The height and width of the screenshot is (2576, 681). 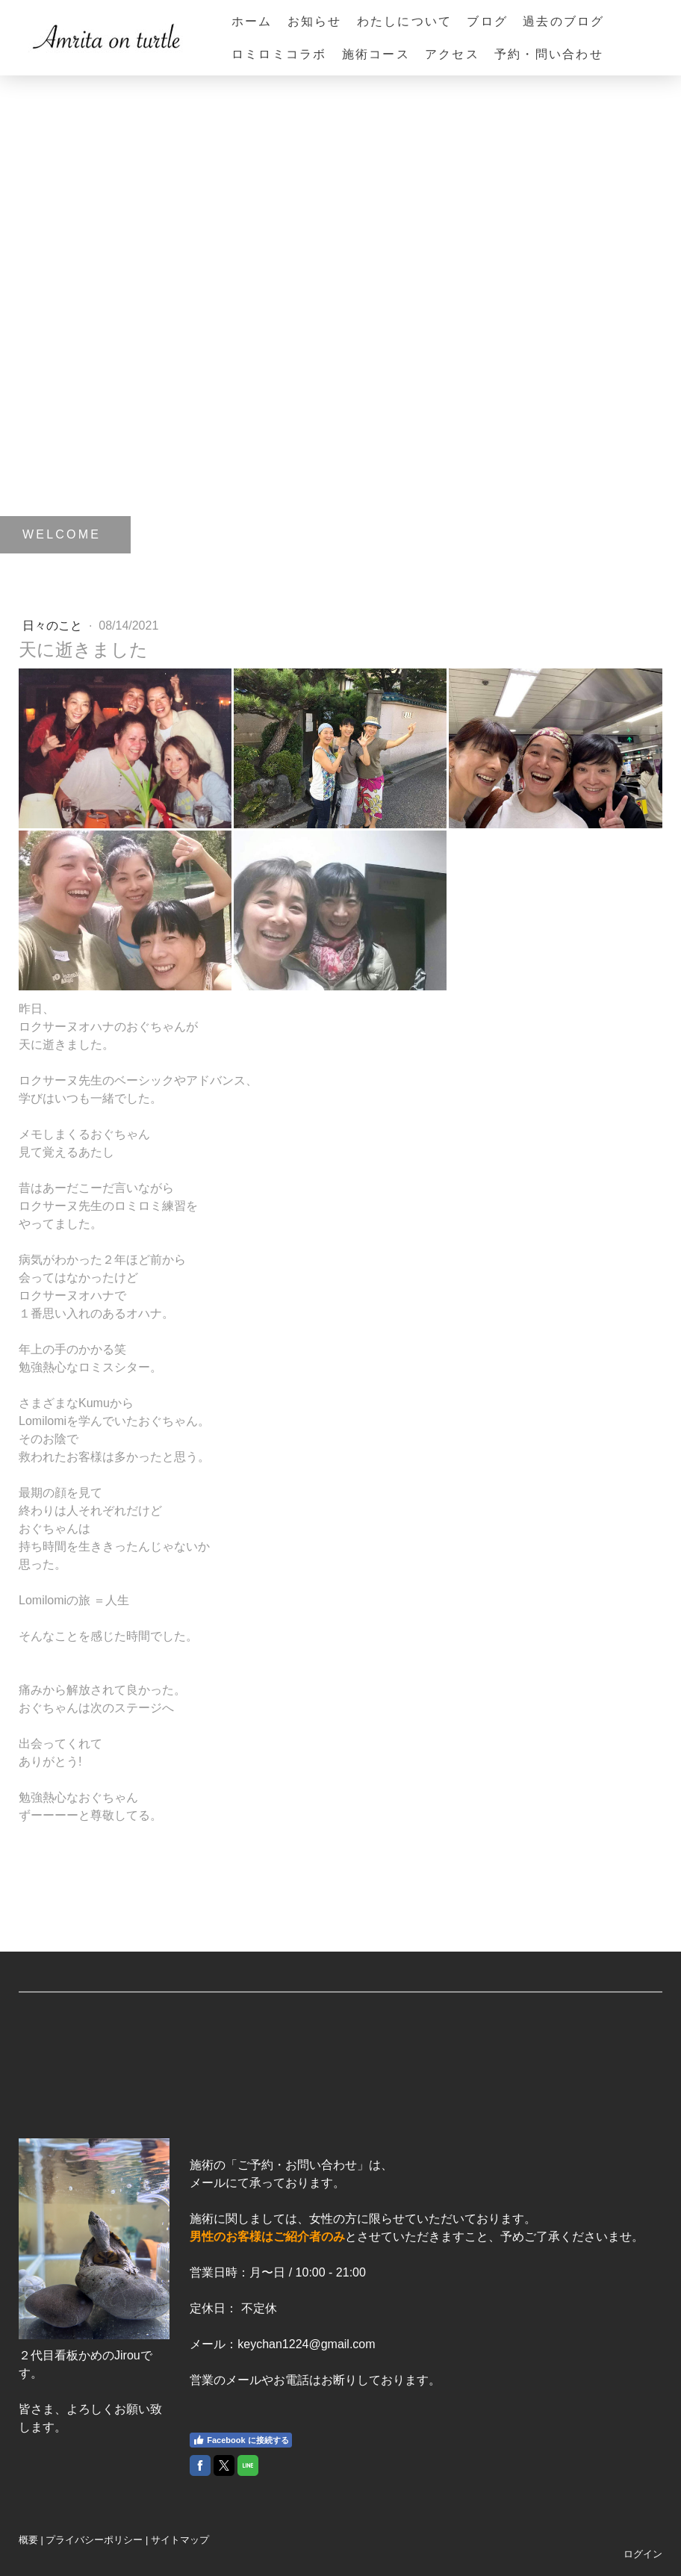 What do you see at coordinates (548, 54) in the screenshot?
I see `予約・問い合わせ` at bounding box center [548, 54].